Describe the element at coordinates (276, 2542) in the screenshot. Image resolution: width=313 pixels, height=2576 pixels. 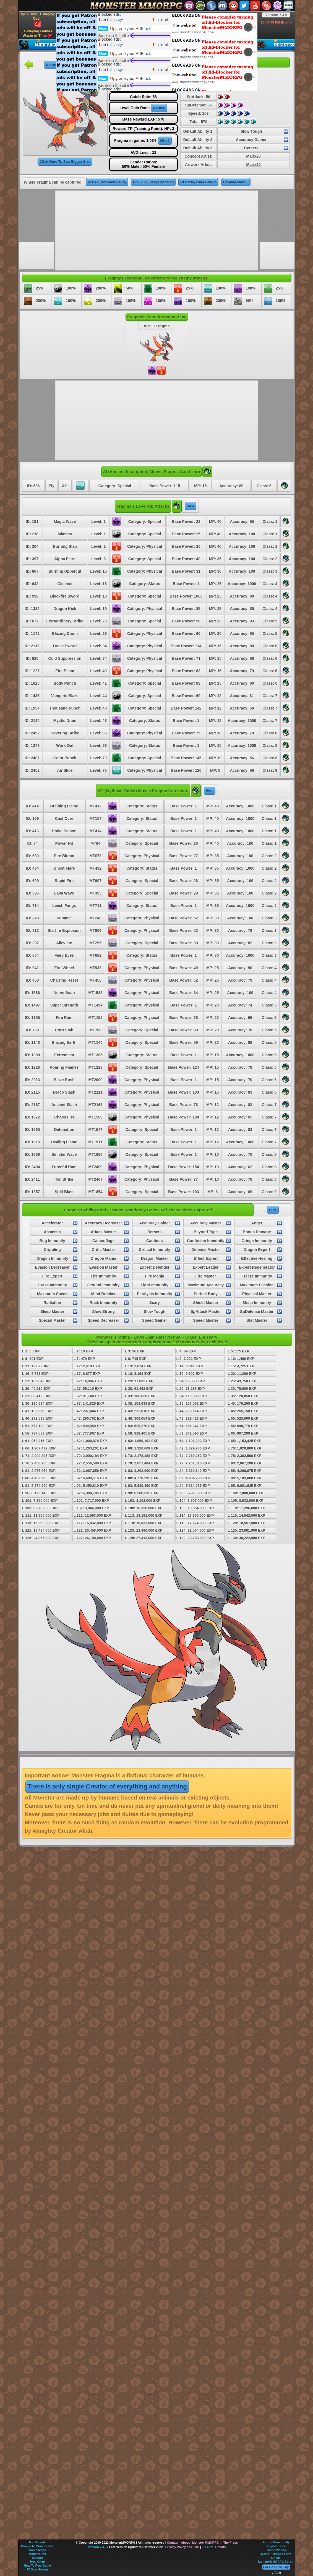
I see `Forum Community` at that location.